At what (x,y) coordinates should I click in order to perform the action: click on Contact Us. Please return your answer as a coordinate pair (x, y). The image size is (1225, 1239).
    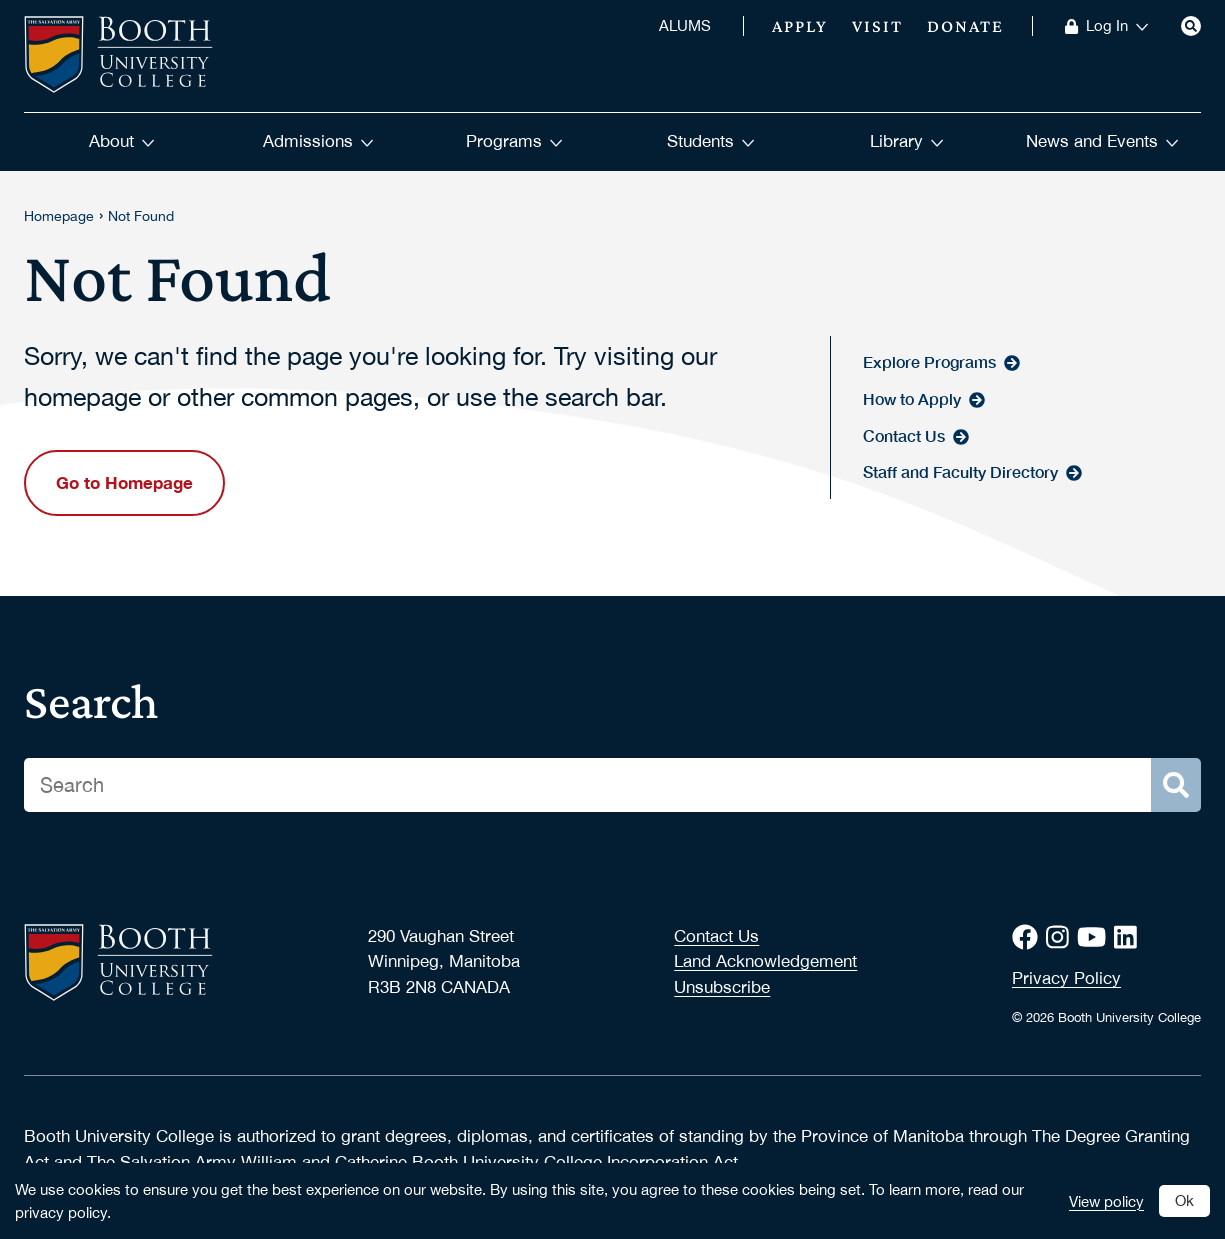
    Looking at the image, I should click on (716, 936).